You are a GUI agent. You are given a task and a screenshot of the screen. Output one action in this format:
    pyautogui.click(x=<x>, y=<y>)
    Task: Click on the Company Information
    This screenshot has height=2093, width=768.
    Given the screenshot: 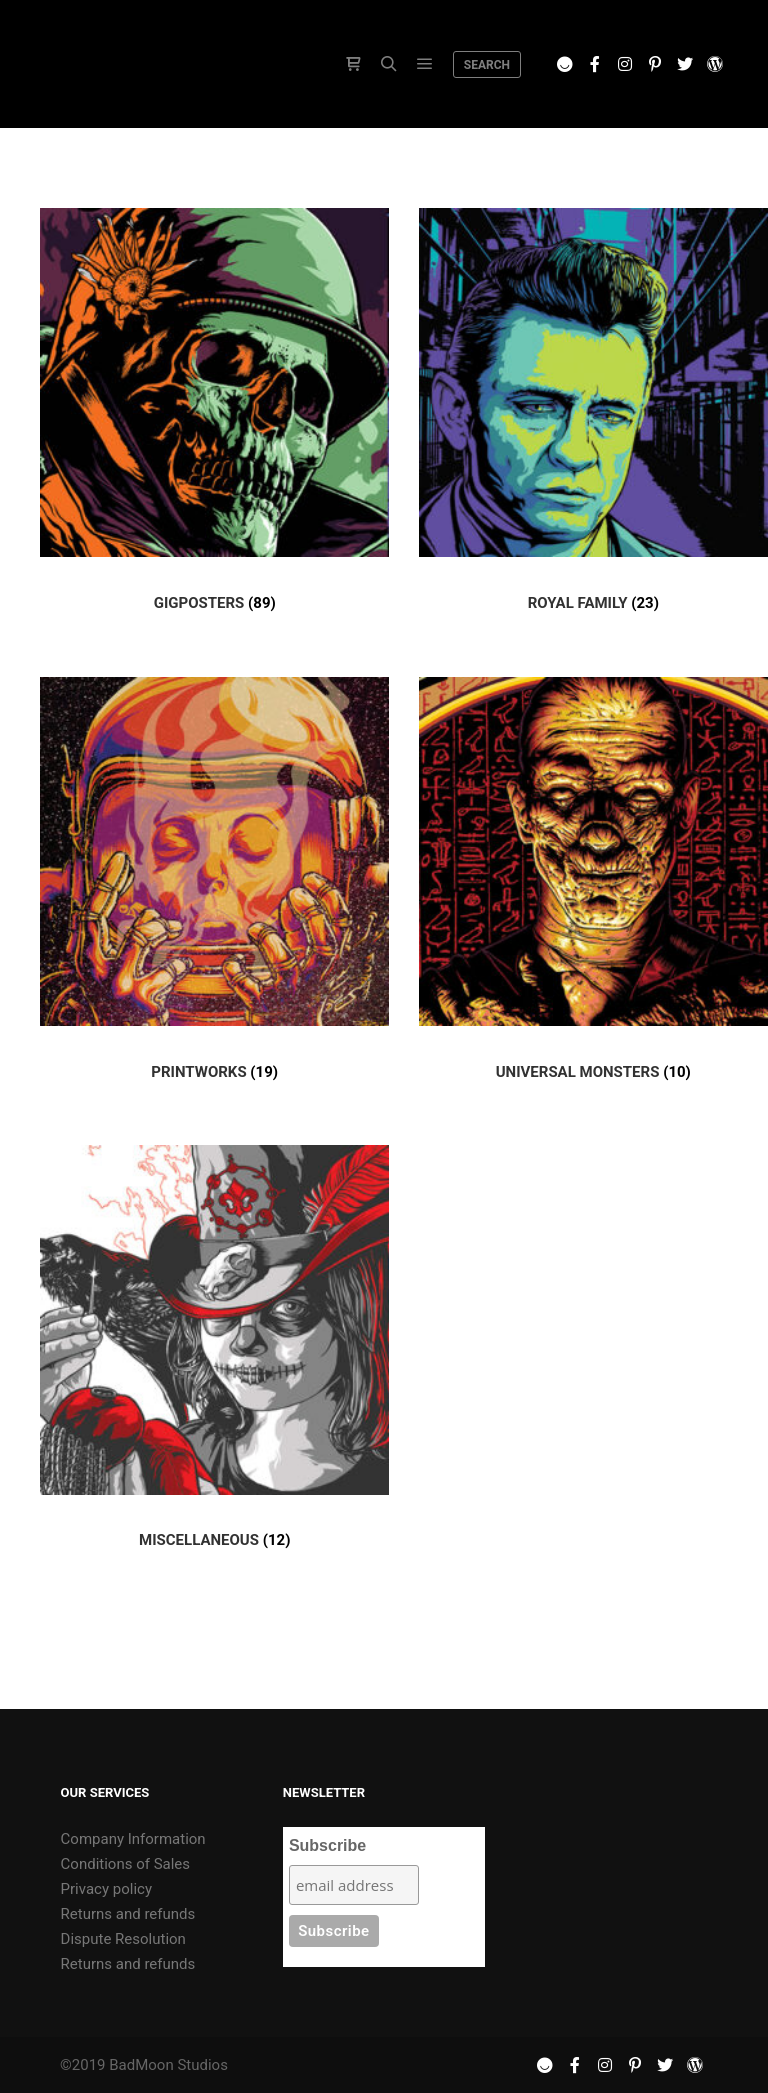 What is the action you would take?
    pyautogui.click(x=133, y=1839)
    